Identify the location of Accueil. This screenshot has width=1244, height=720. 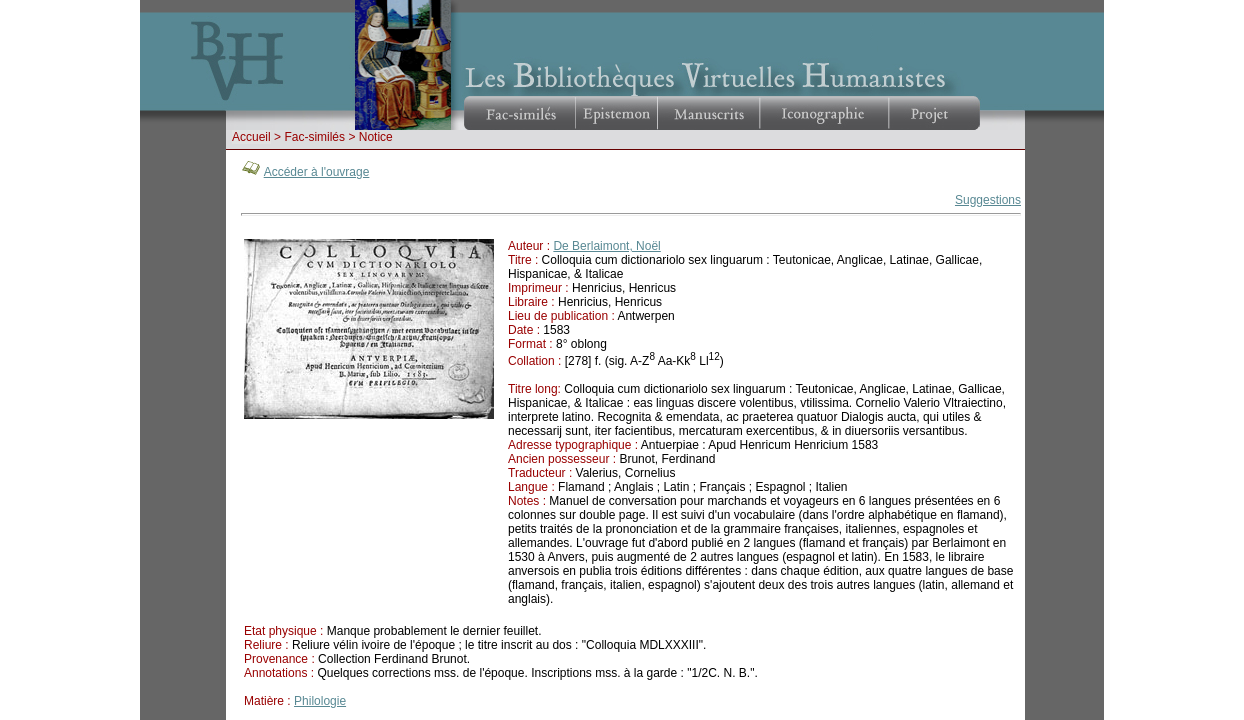
(251, 137).